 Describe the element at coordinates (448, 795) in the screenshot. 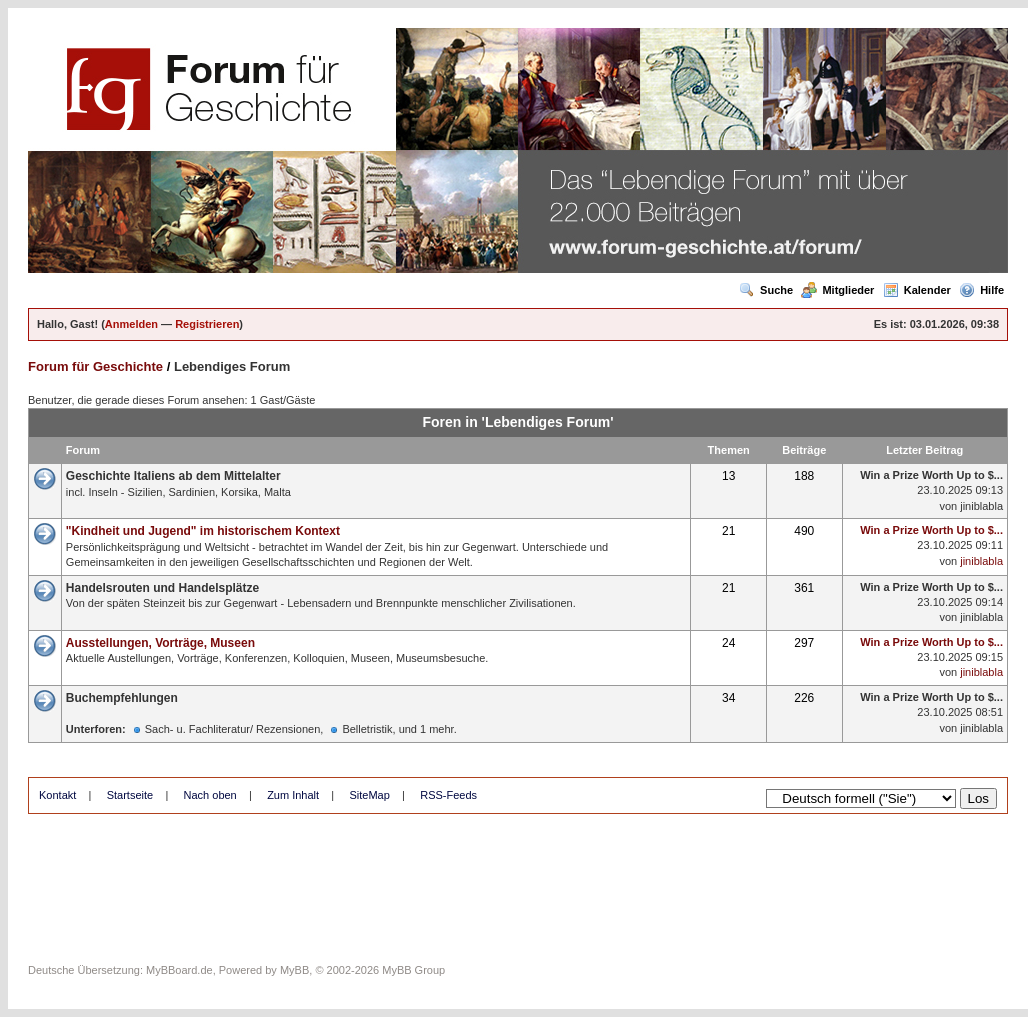

I see `RSS-Feeds` at that location.